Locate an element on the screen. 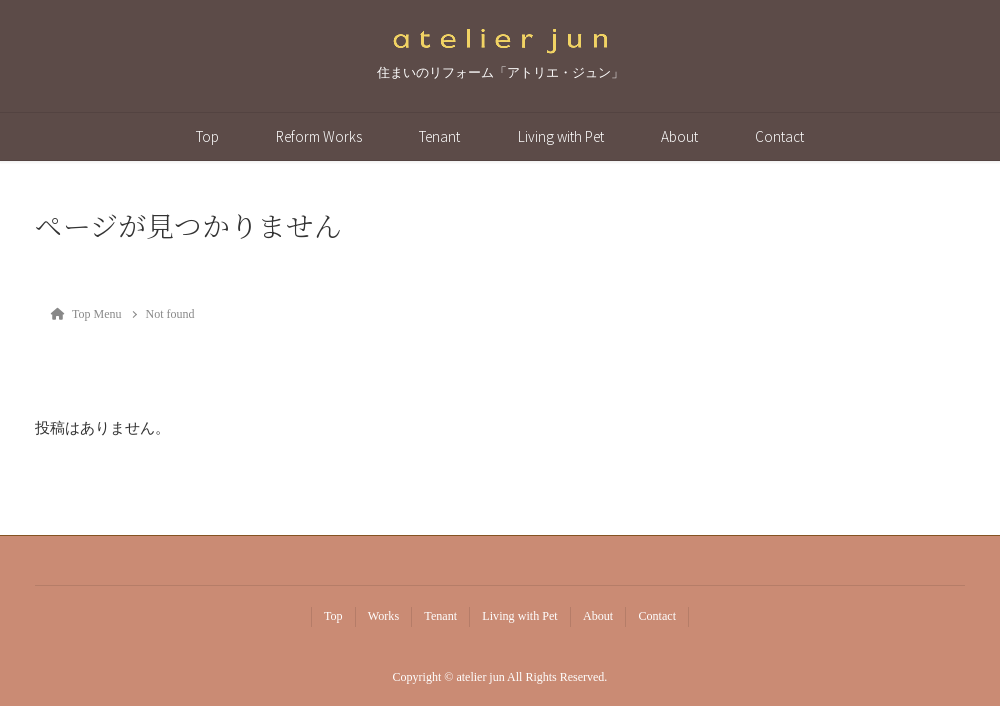 The width and height of the screenshot is (1000, 720). Reform Works is located at coordinates (319, 136).